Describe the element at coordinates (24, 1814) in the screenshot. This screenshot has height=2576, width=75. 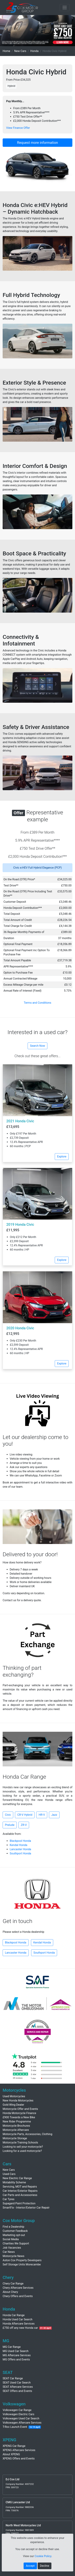
I see `CR-V Hybrid` at that location.